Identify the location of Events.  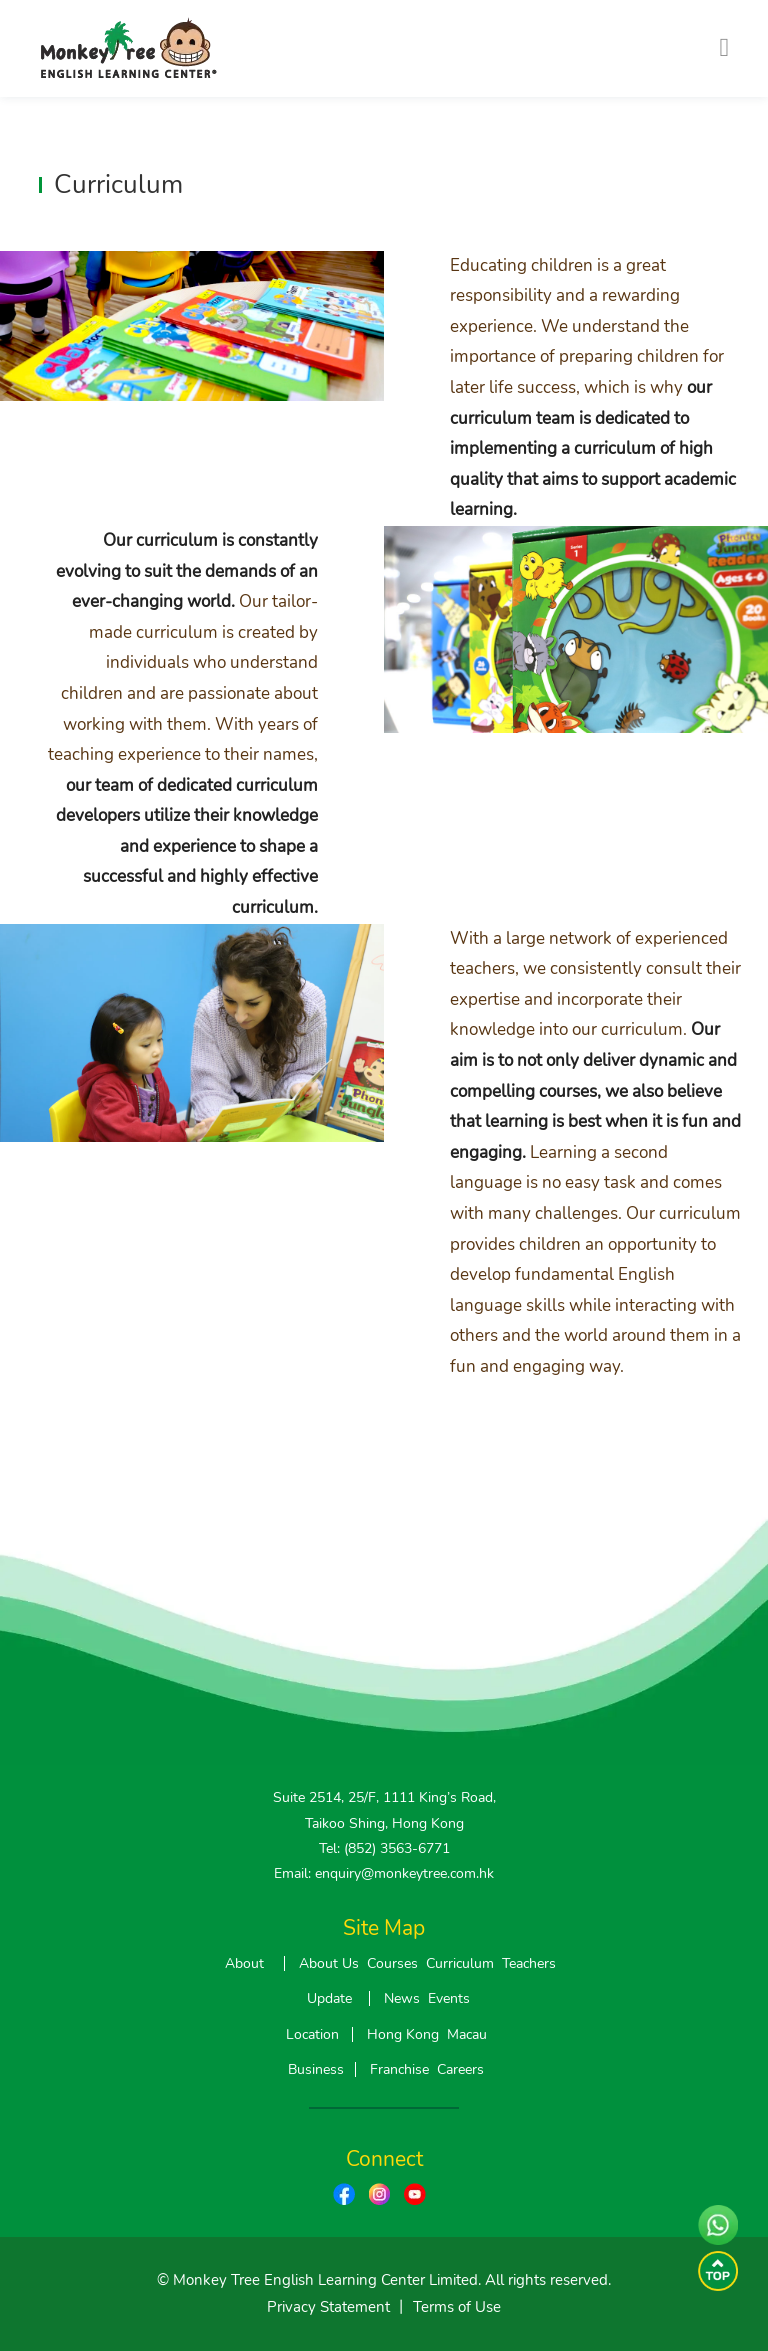
(449, 1998).